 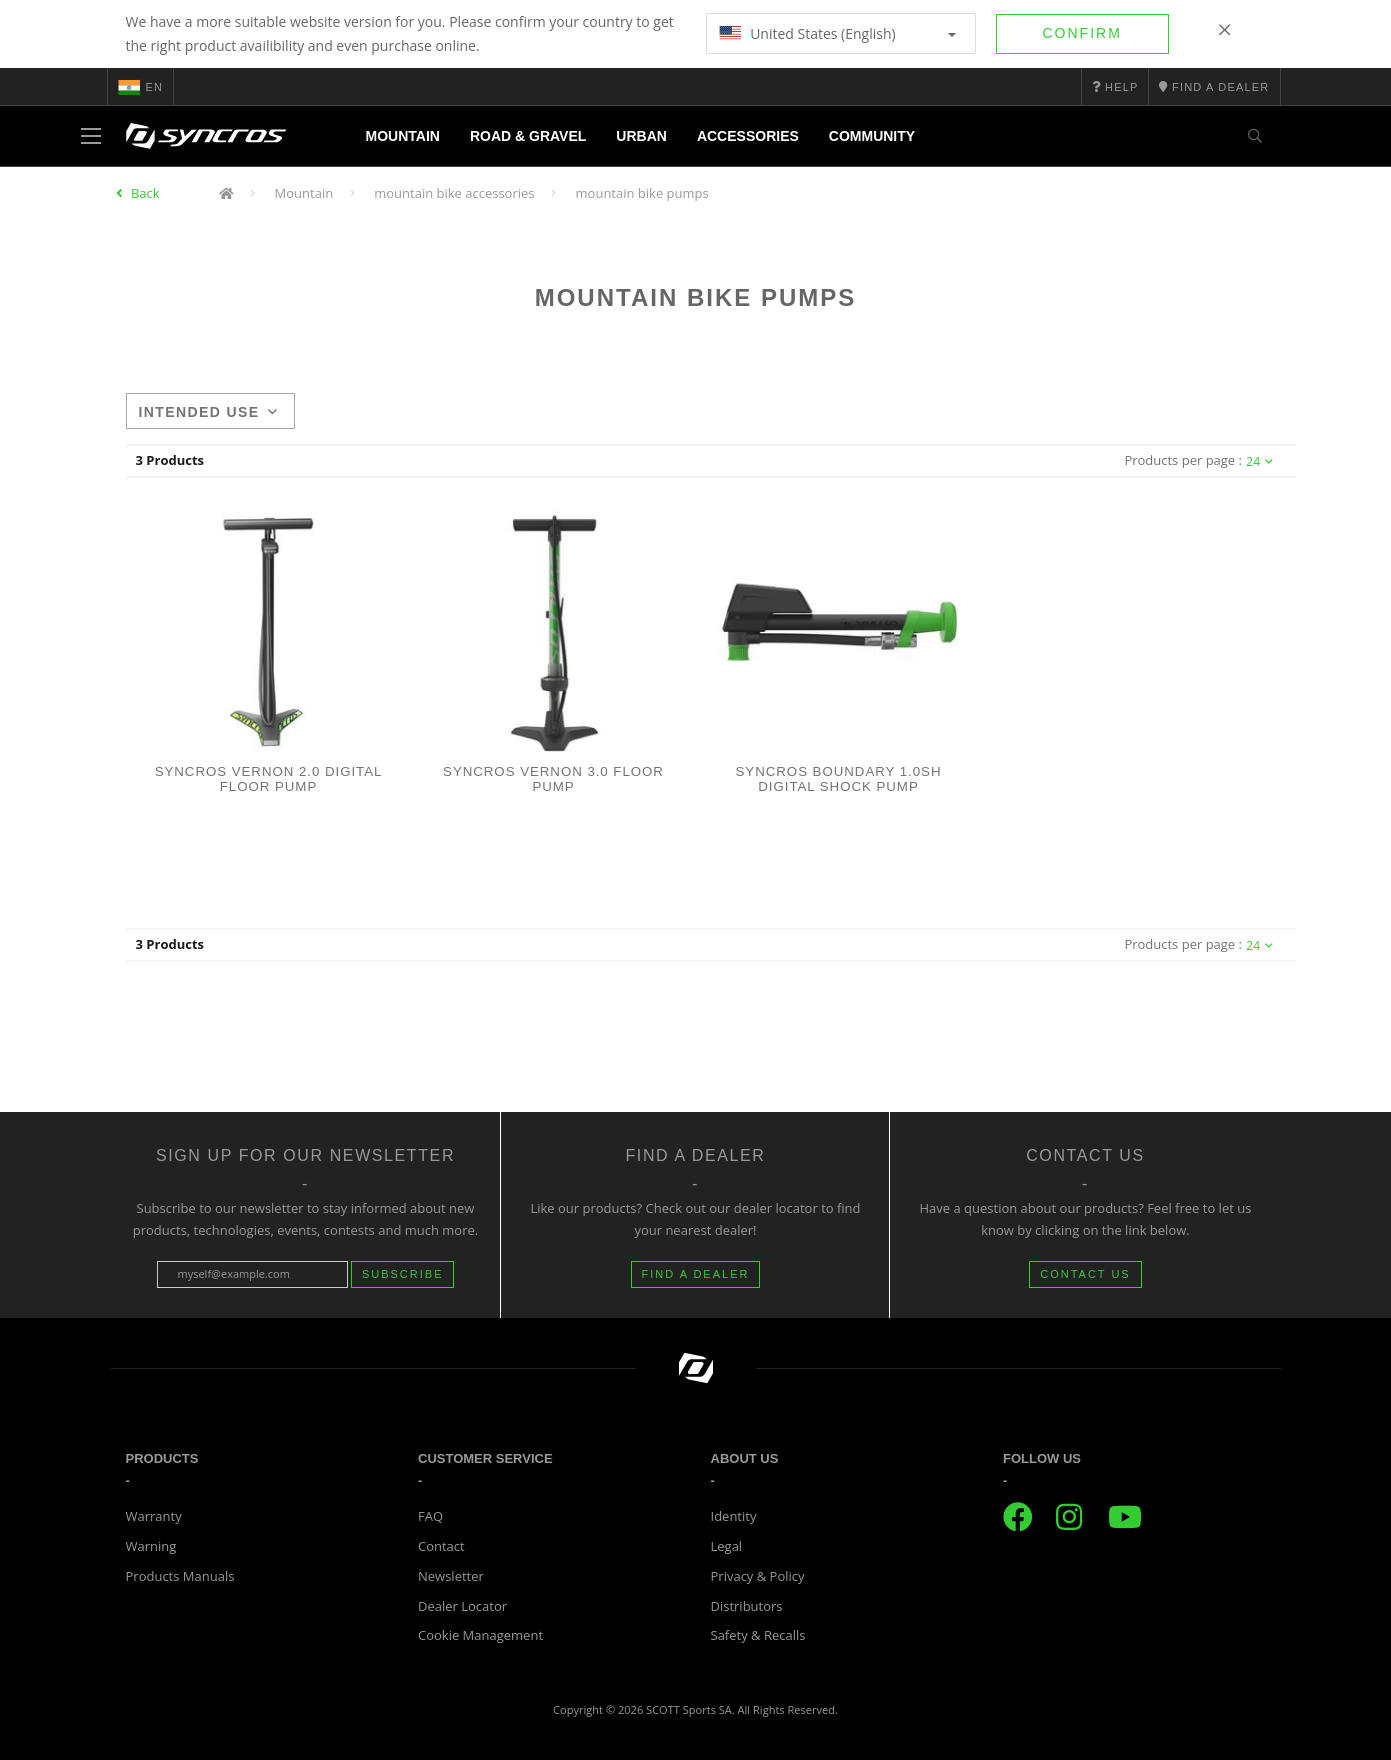 What do you see at coordinates (154, 1516) in the screenshot?
I see `Warranty` at bounding box center [154, 1516].